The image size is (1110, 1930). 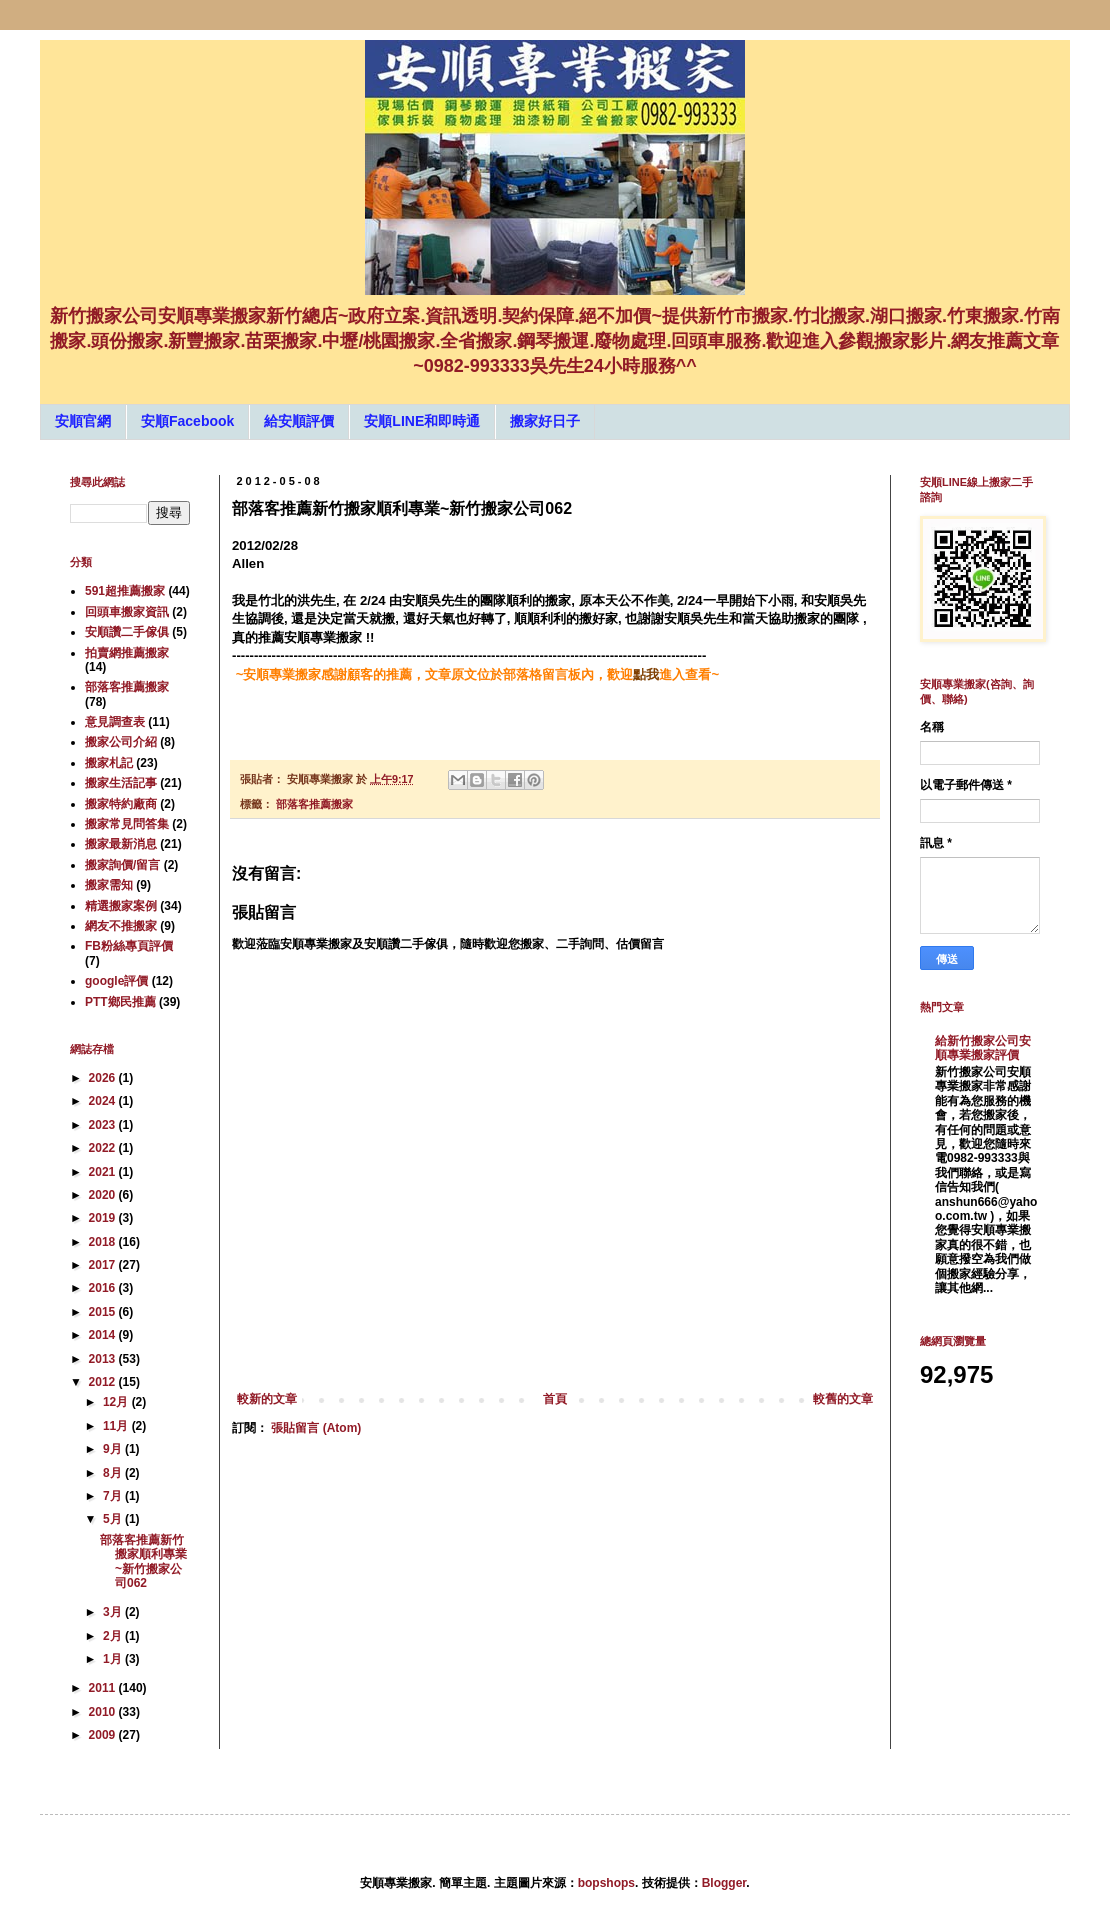 What do you see at coordinates (121, 742) in the screenshot?
I see `搬家公司介紹` at bounding box center [121, 742].